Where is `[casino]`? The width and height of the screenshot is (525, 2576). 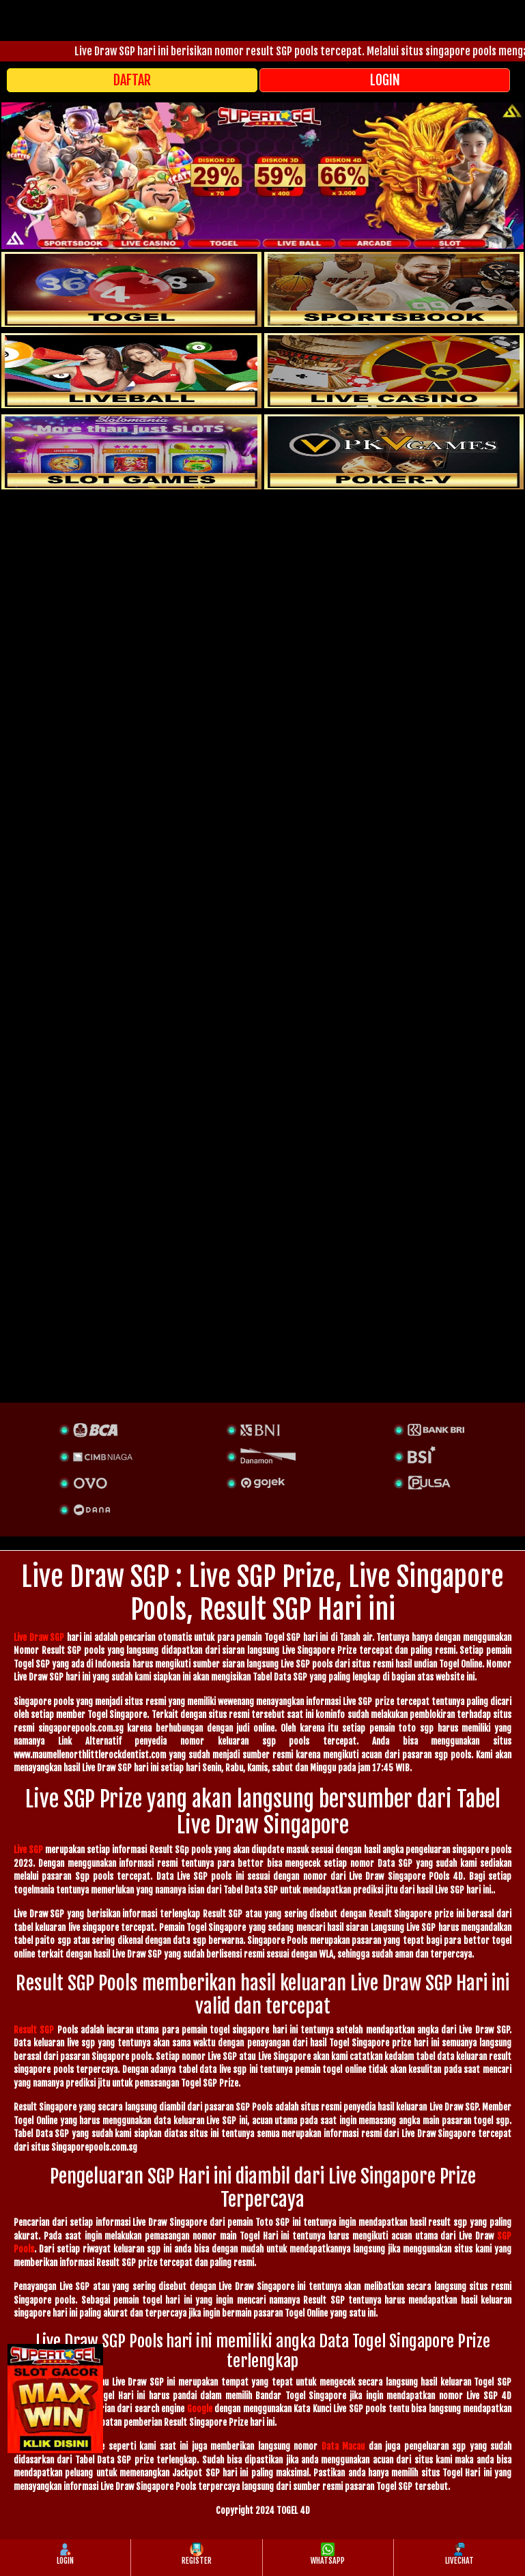 [casino] is located at coordinates (394, 370).